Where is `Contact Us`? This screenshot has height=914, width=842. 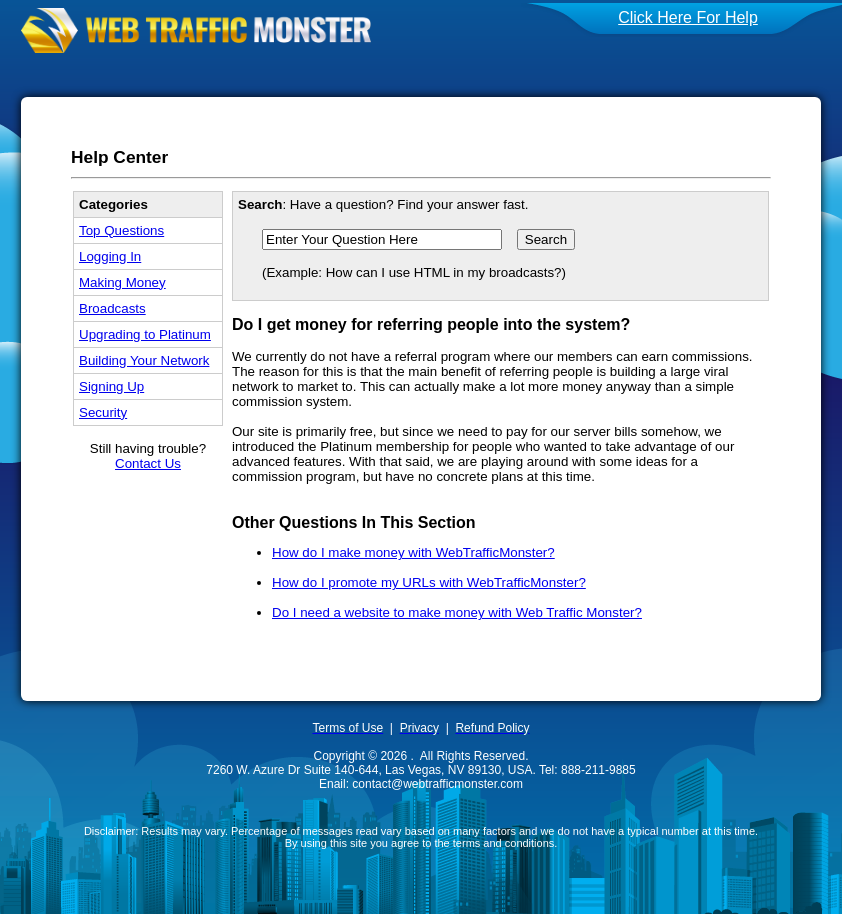 Contact Us is located at coordinates (148, 463).